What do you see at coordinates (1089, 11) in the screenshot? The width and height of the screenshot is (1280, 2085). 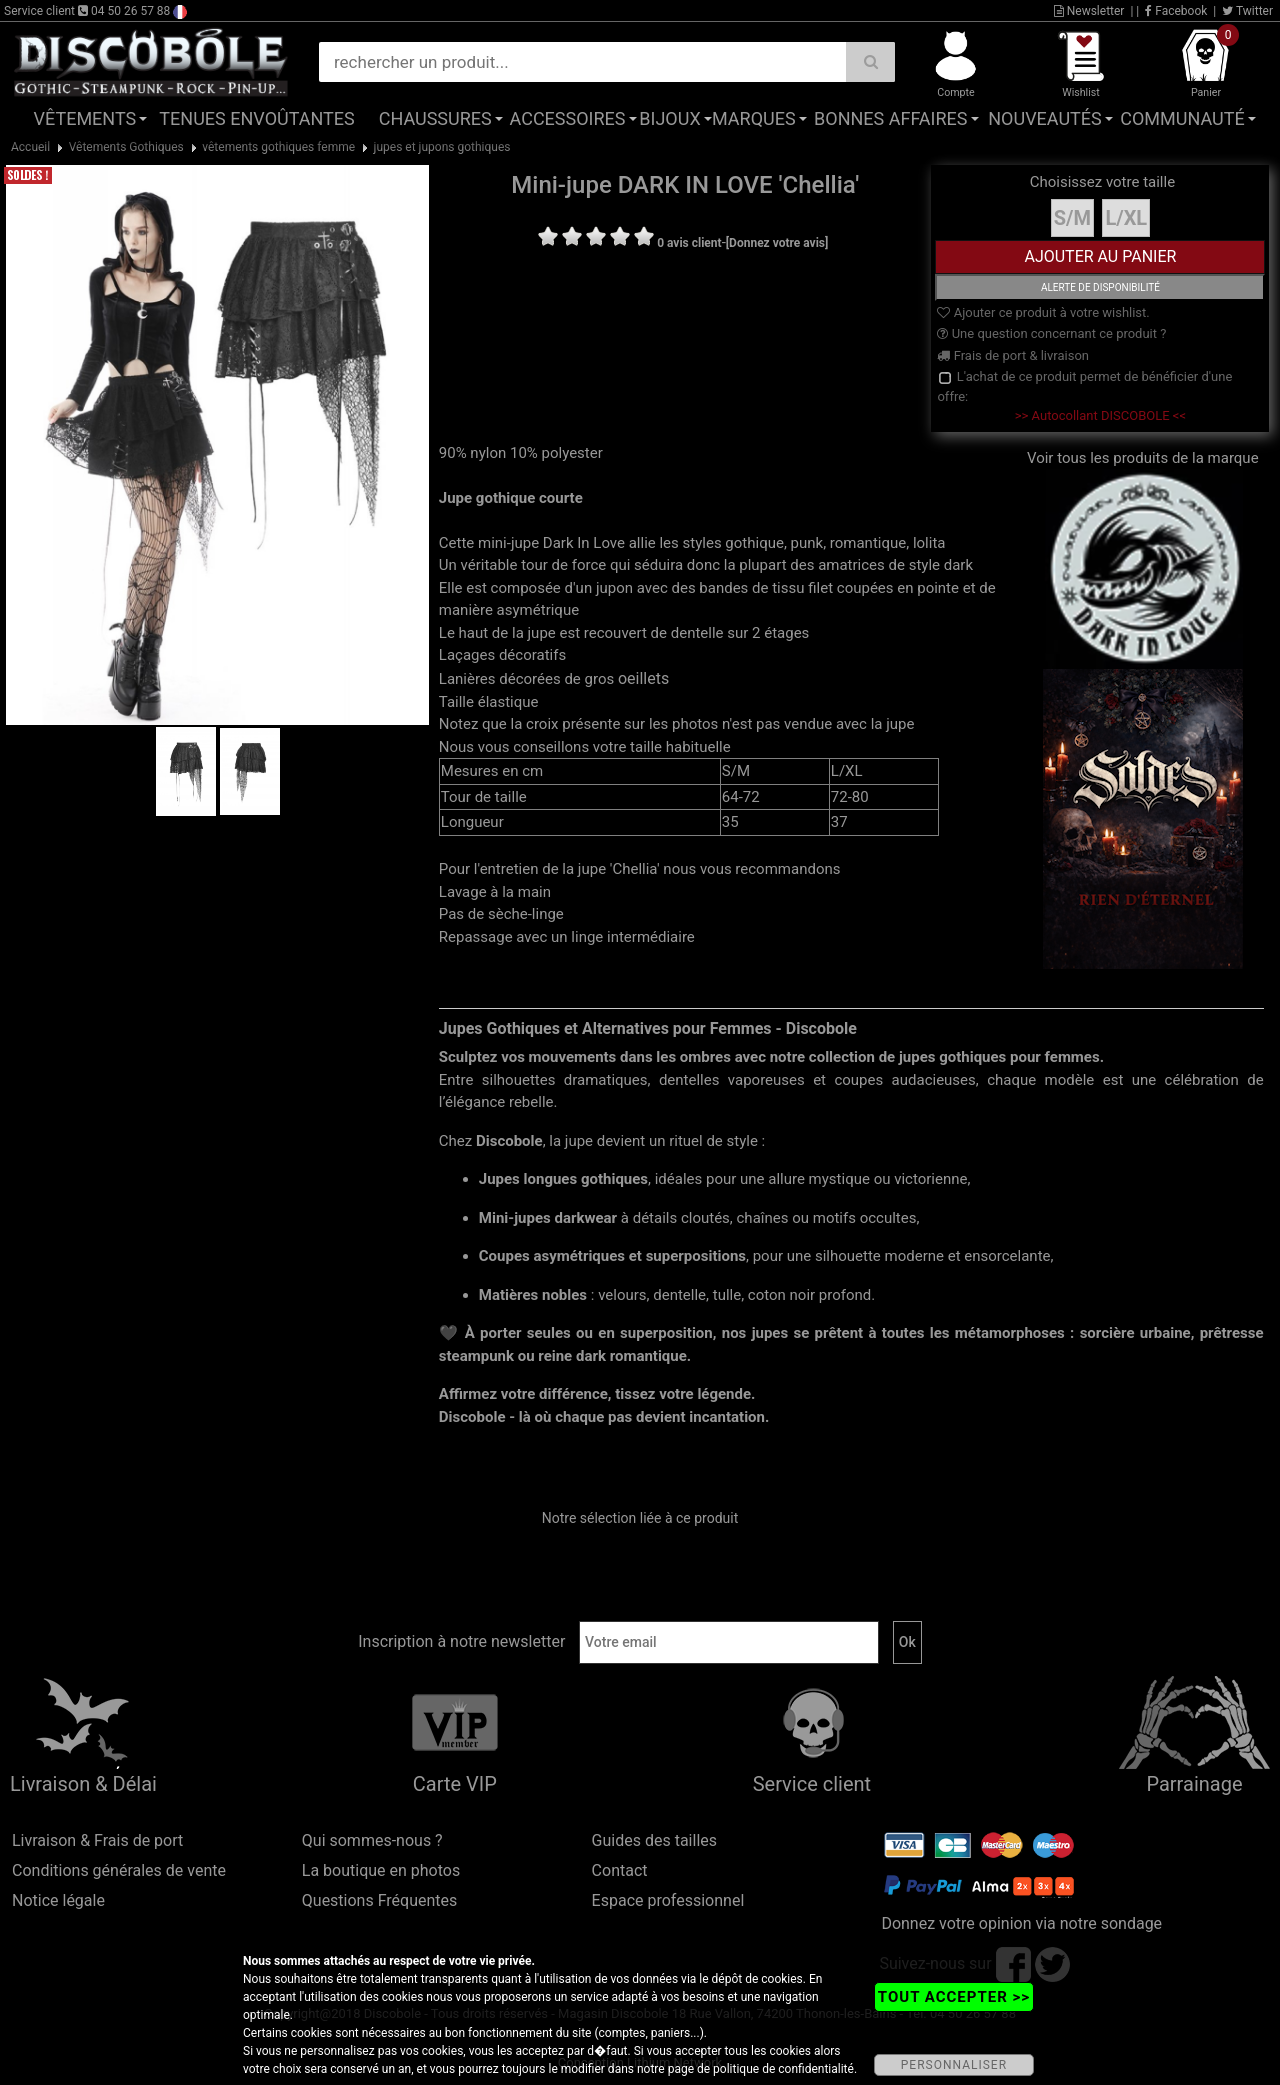 I see `Newsletter` at bounding box center [1089, 11].